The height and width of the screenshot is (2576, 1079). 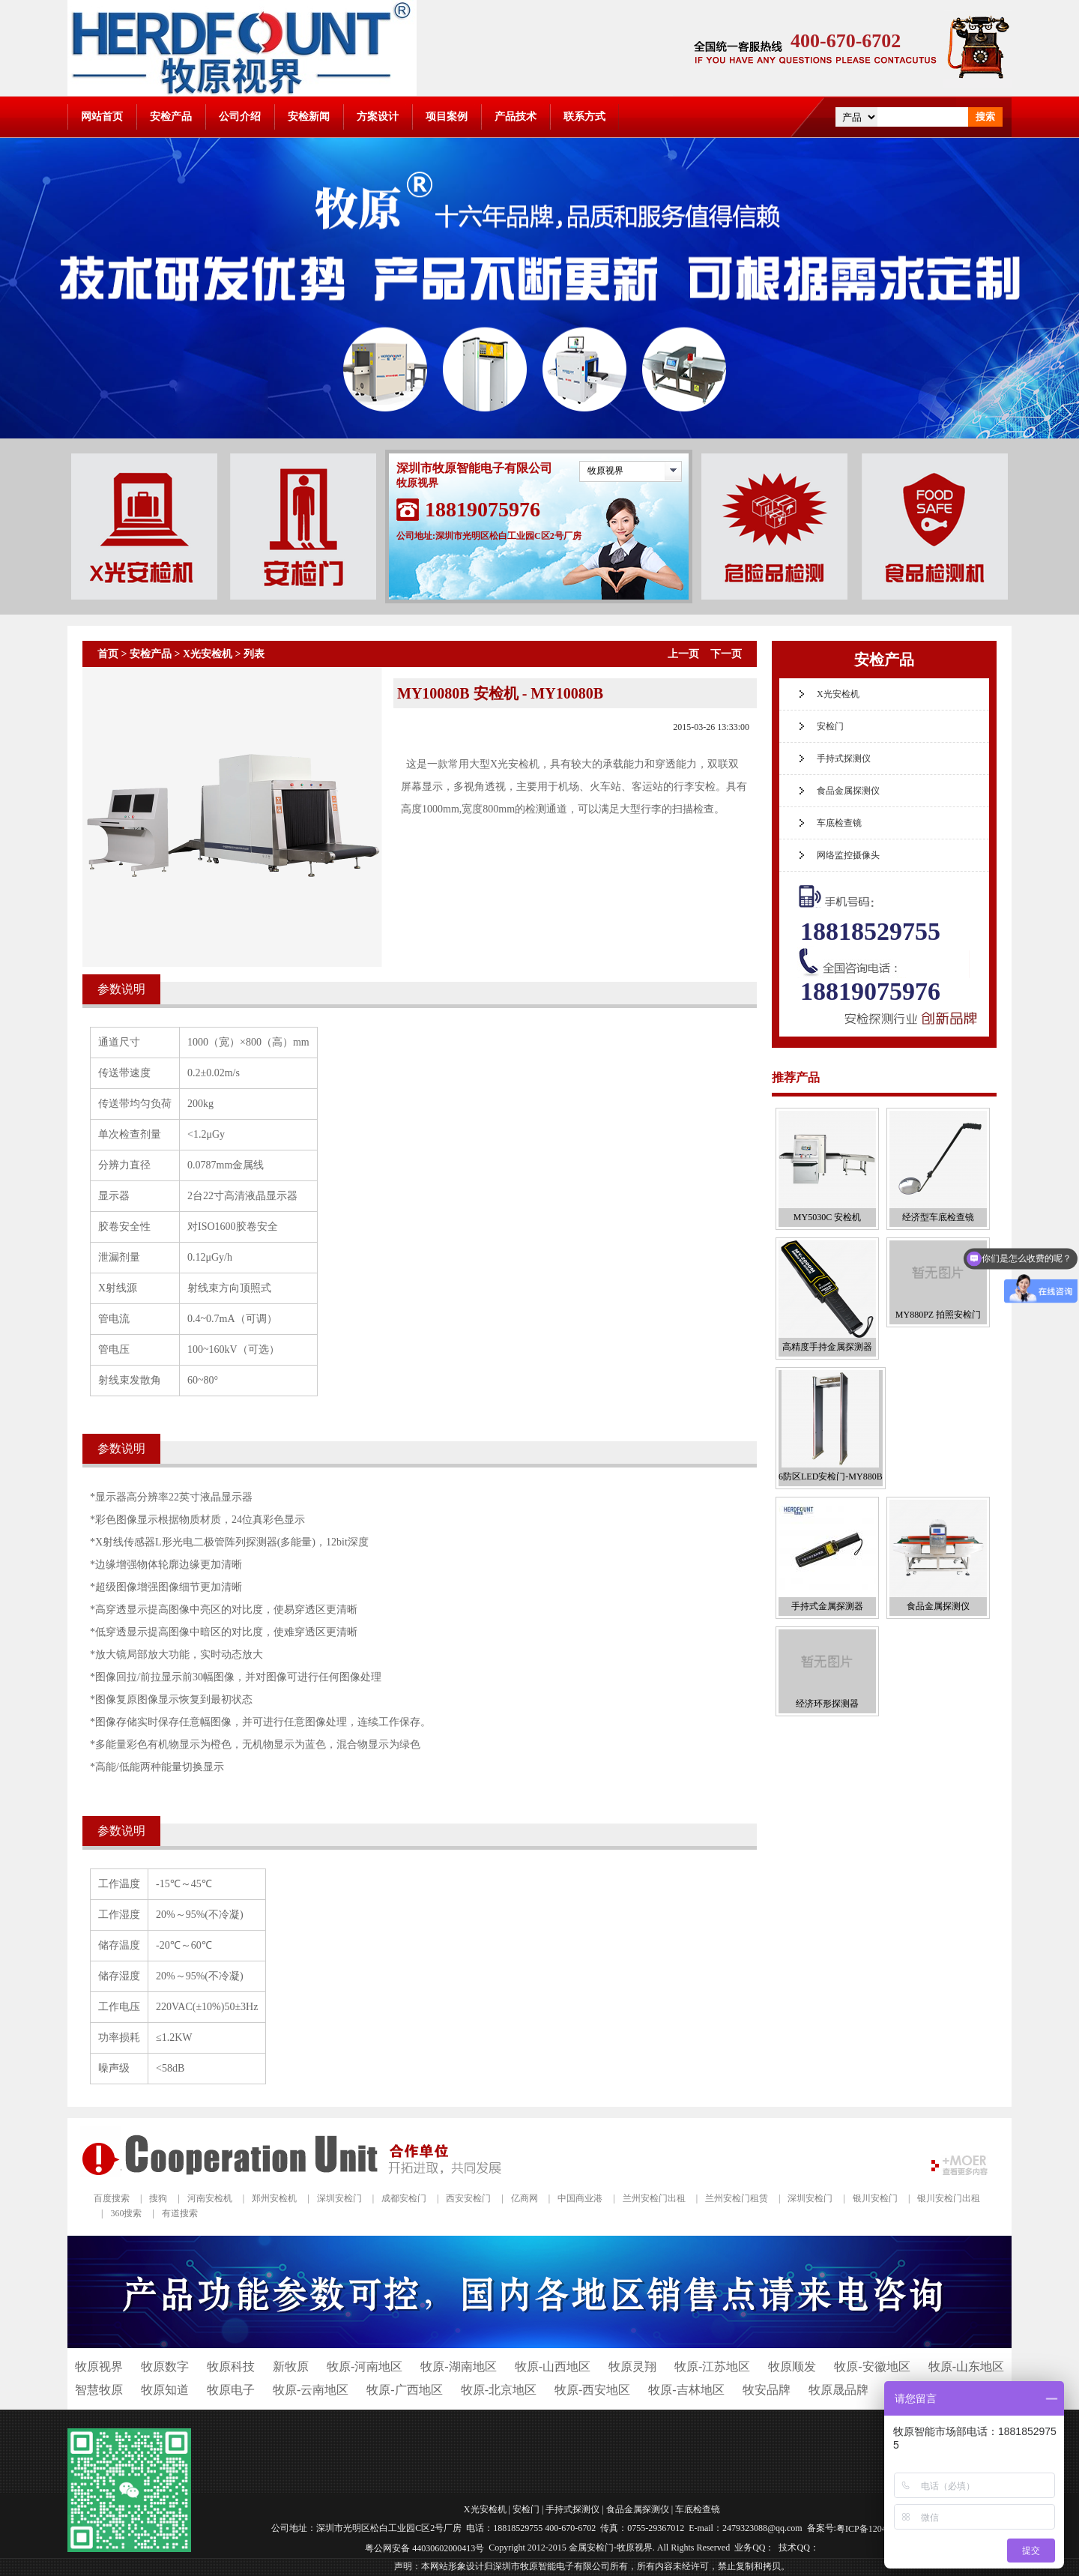 I want to click on MY5030C 安检机, so click(x=827, y=1217).